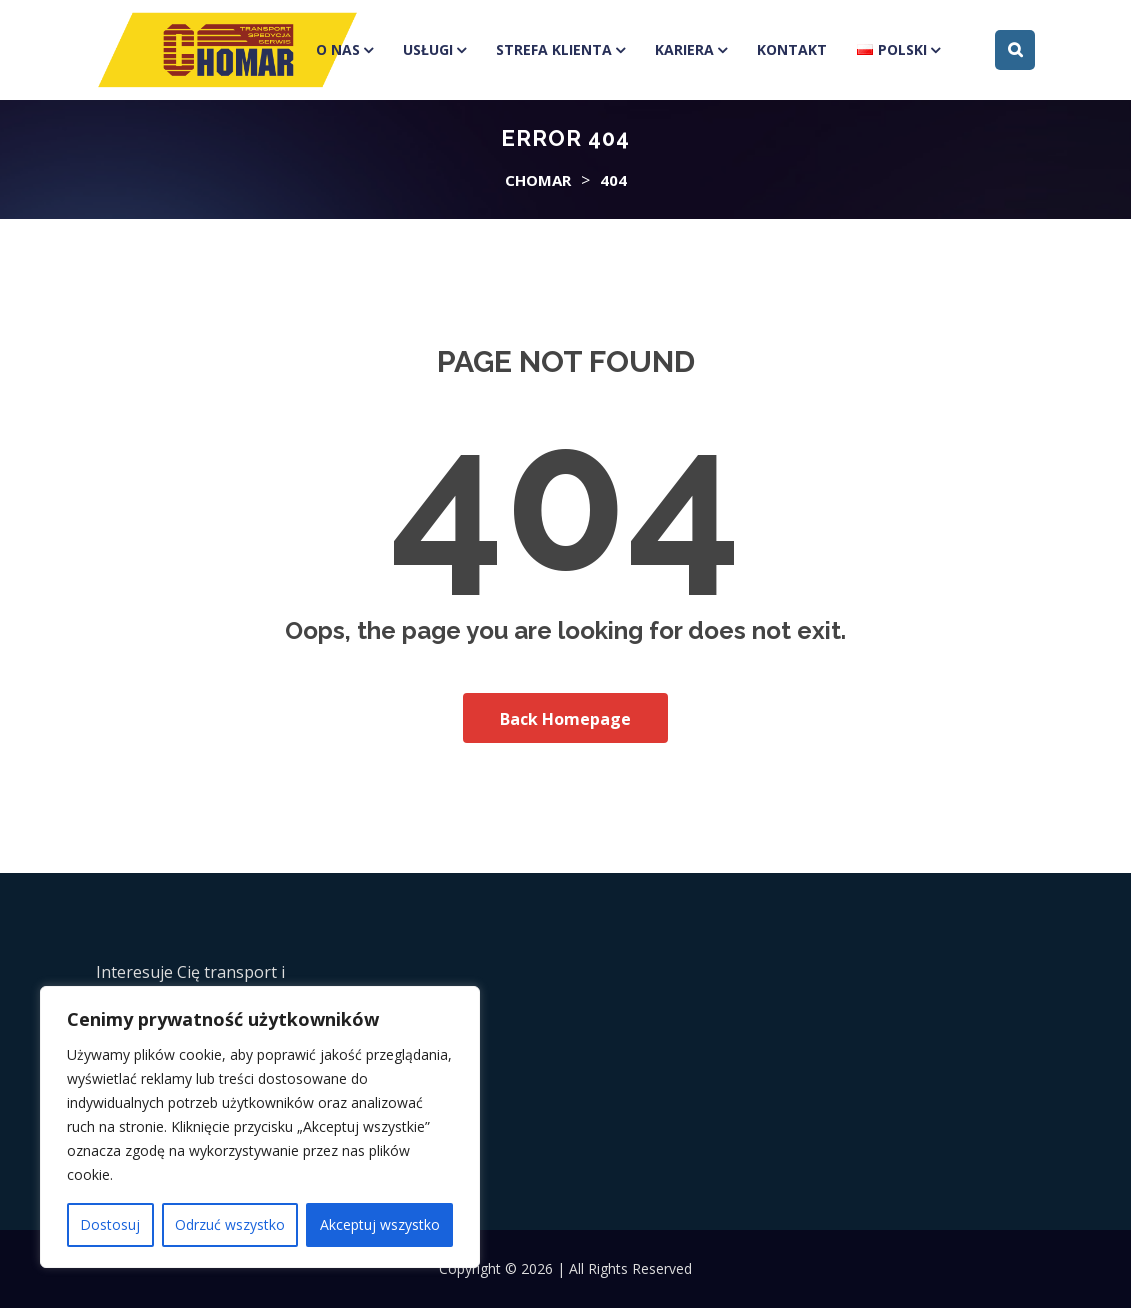  Describe the element at coordinates (110, 1224) in the screenshot. I see `Dostosuj` at that location.